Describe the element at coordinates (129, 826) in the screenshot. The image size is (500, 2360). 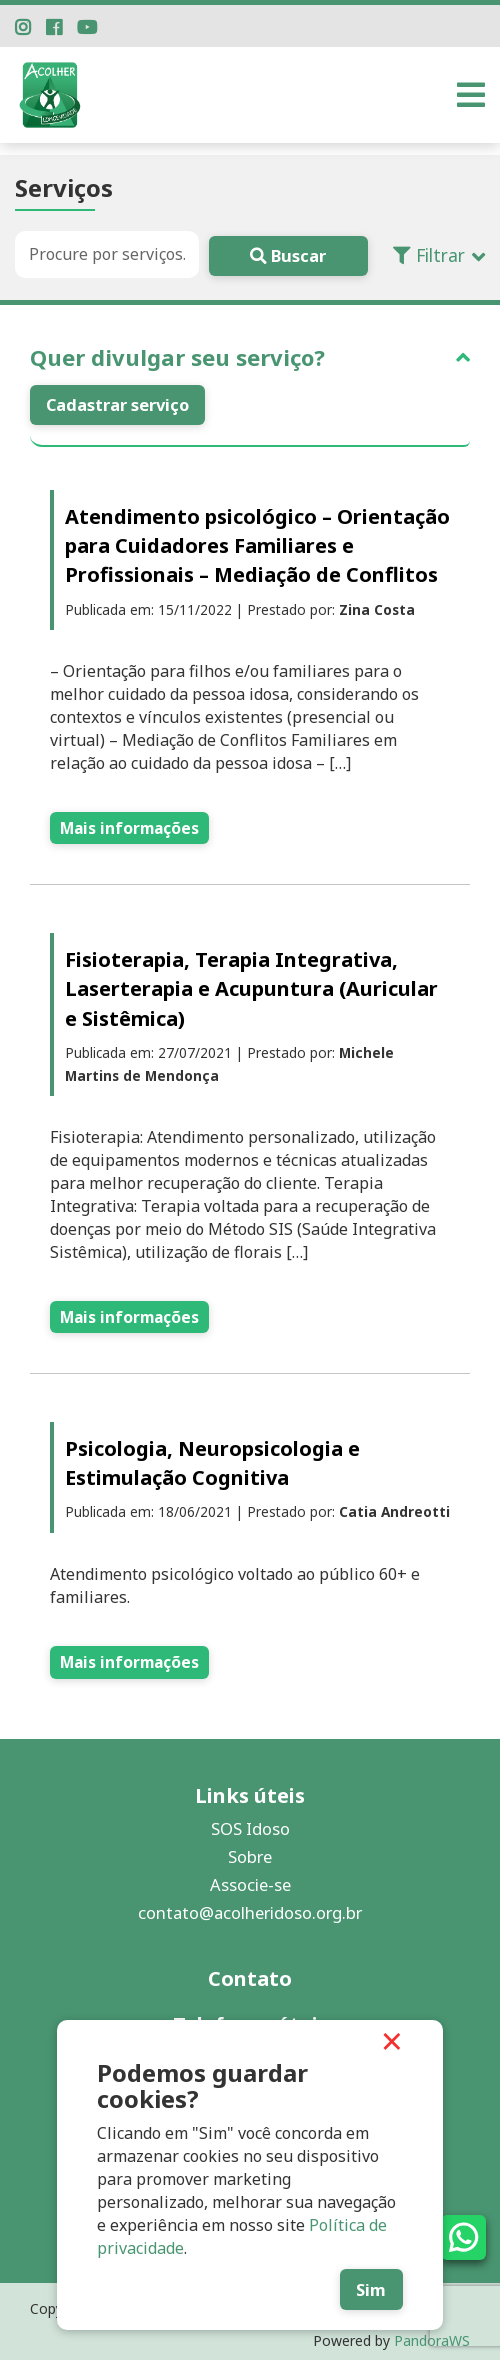
I see `Mais informações` at that location.